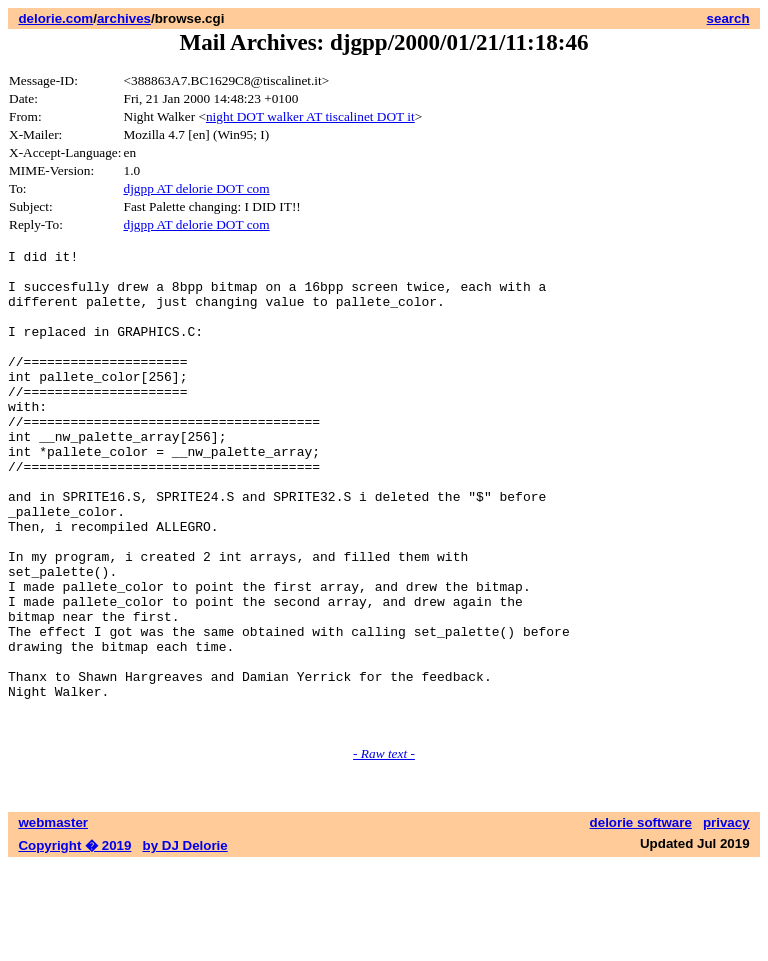 The image size is (768, 961). Describe the element at coordinates (197, 188) in the screenshot. I see `djgpp AT delorie DOT com` at that location.